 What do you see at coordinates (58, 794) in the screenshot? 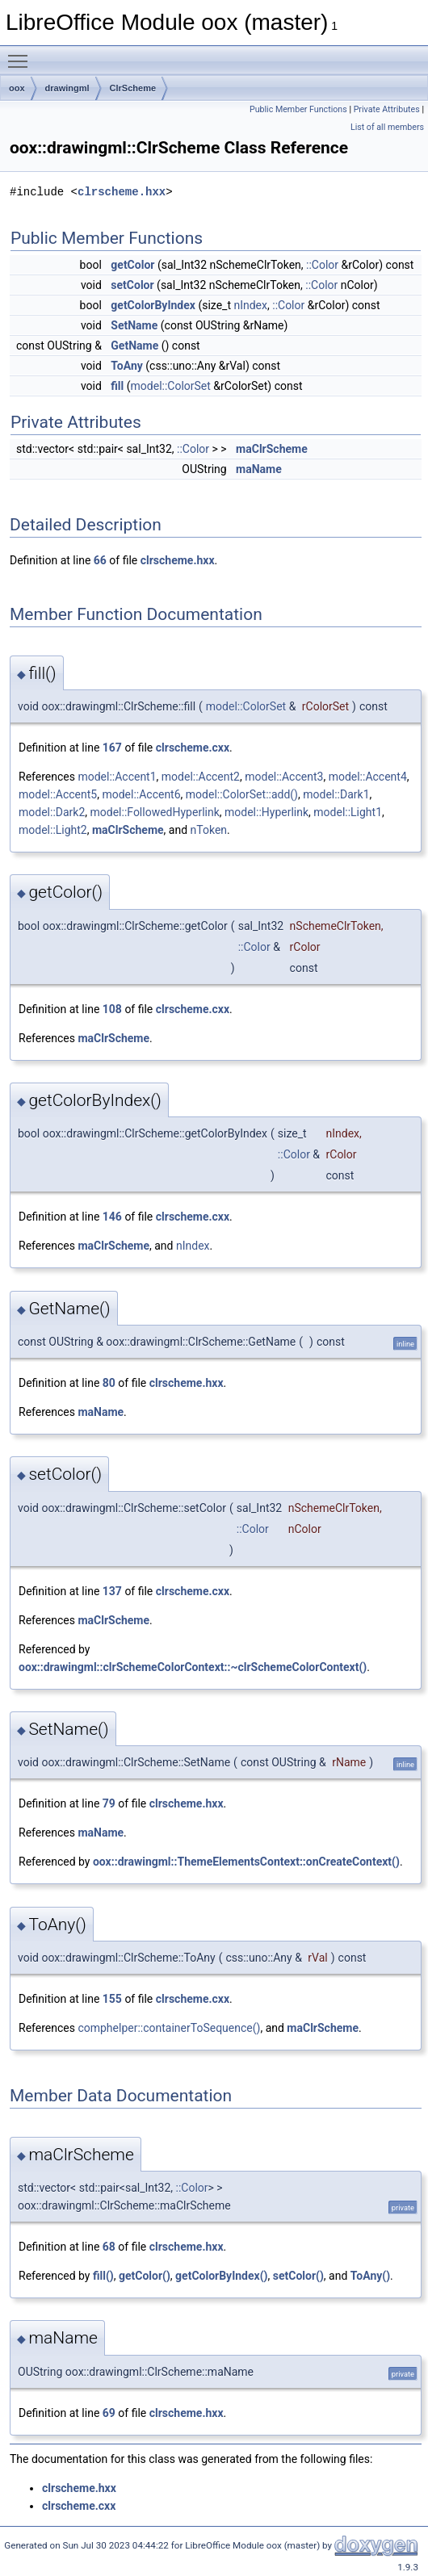
I see `model::Accent5` at bounding box center [58, 794].